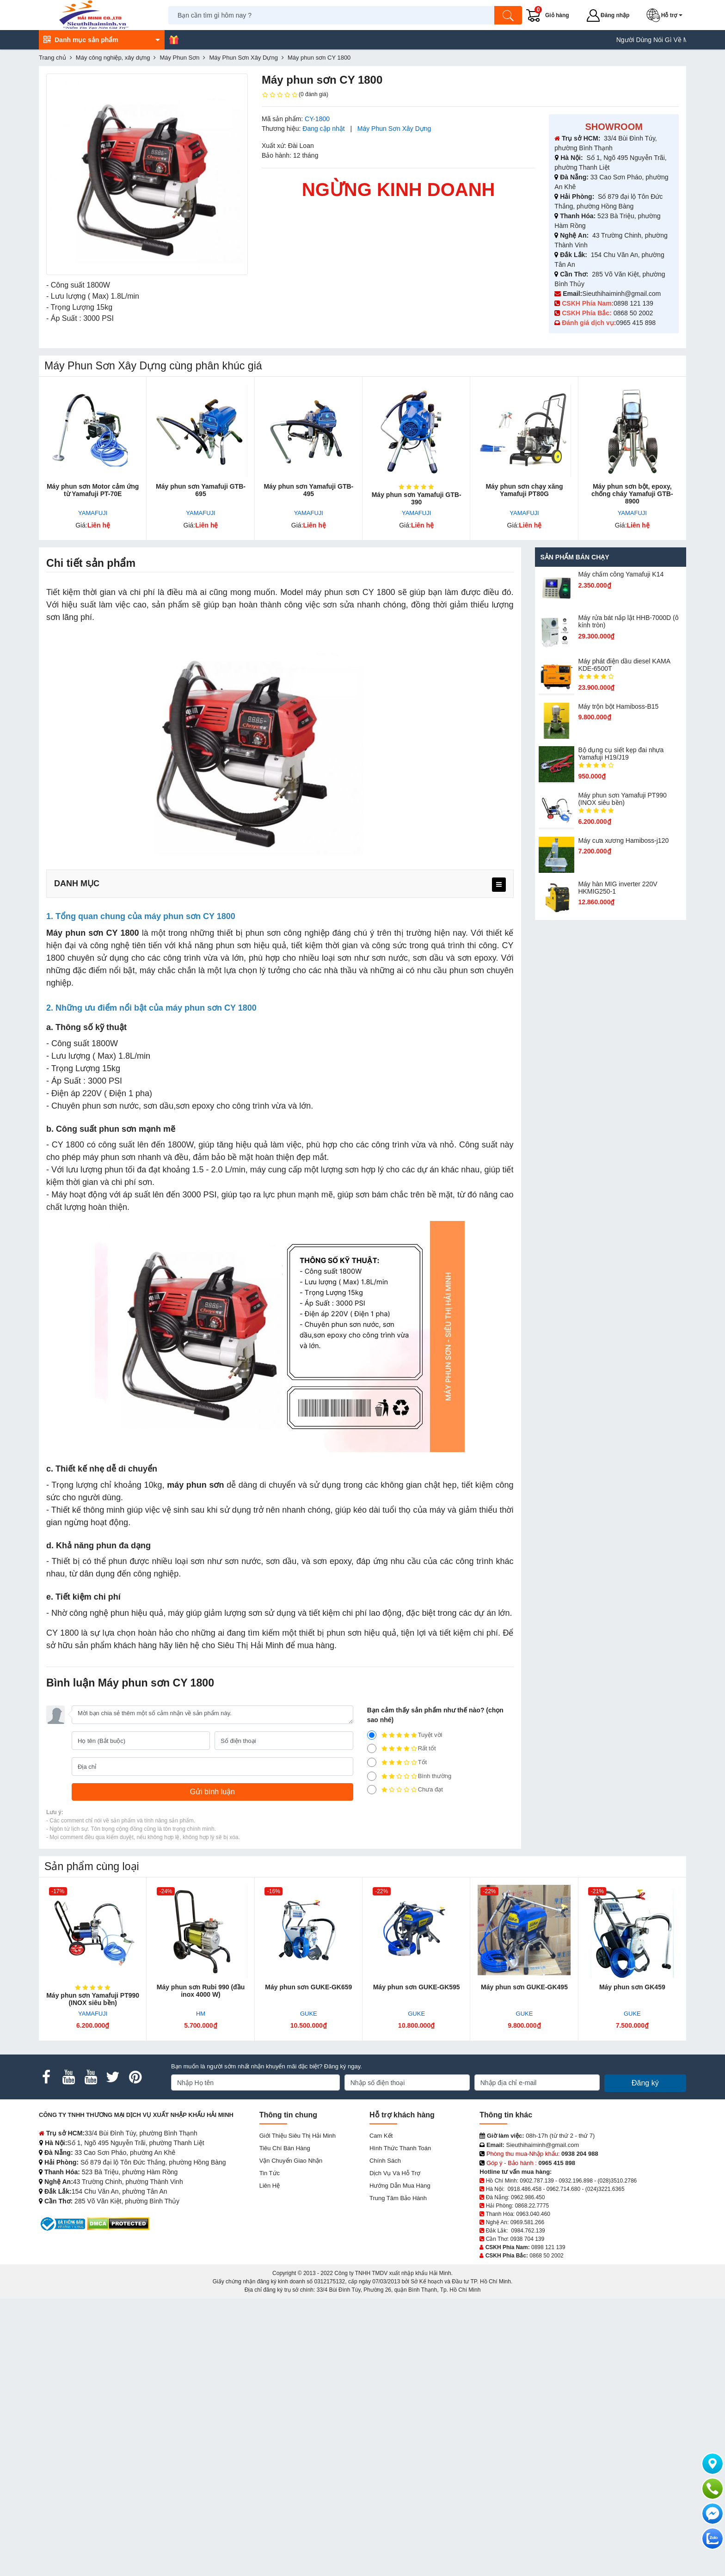 This screenshot has height=2576, width=725. Describe the element at coordinates (398, 2198) in the screenshot. I see `Trung tâm bảo hành` at that location.